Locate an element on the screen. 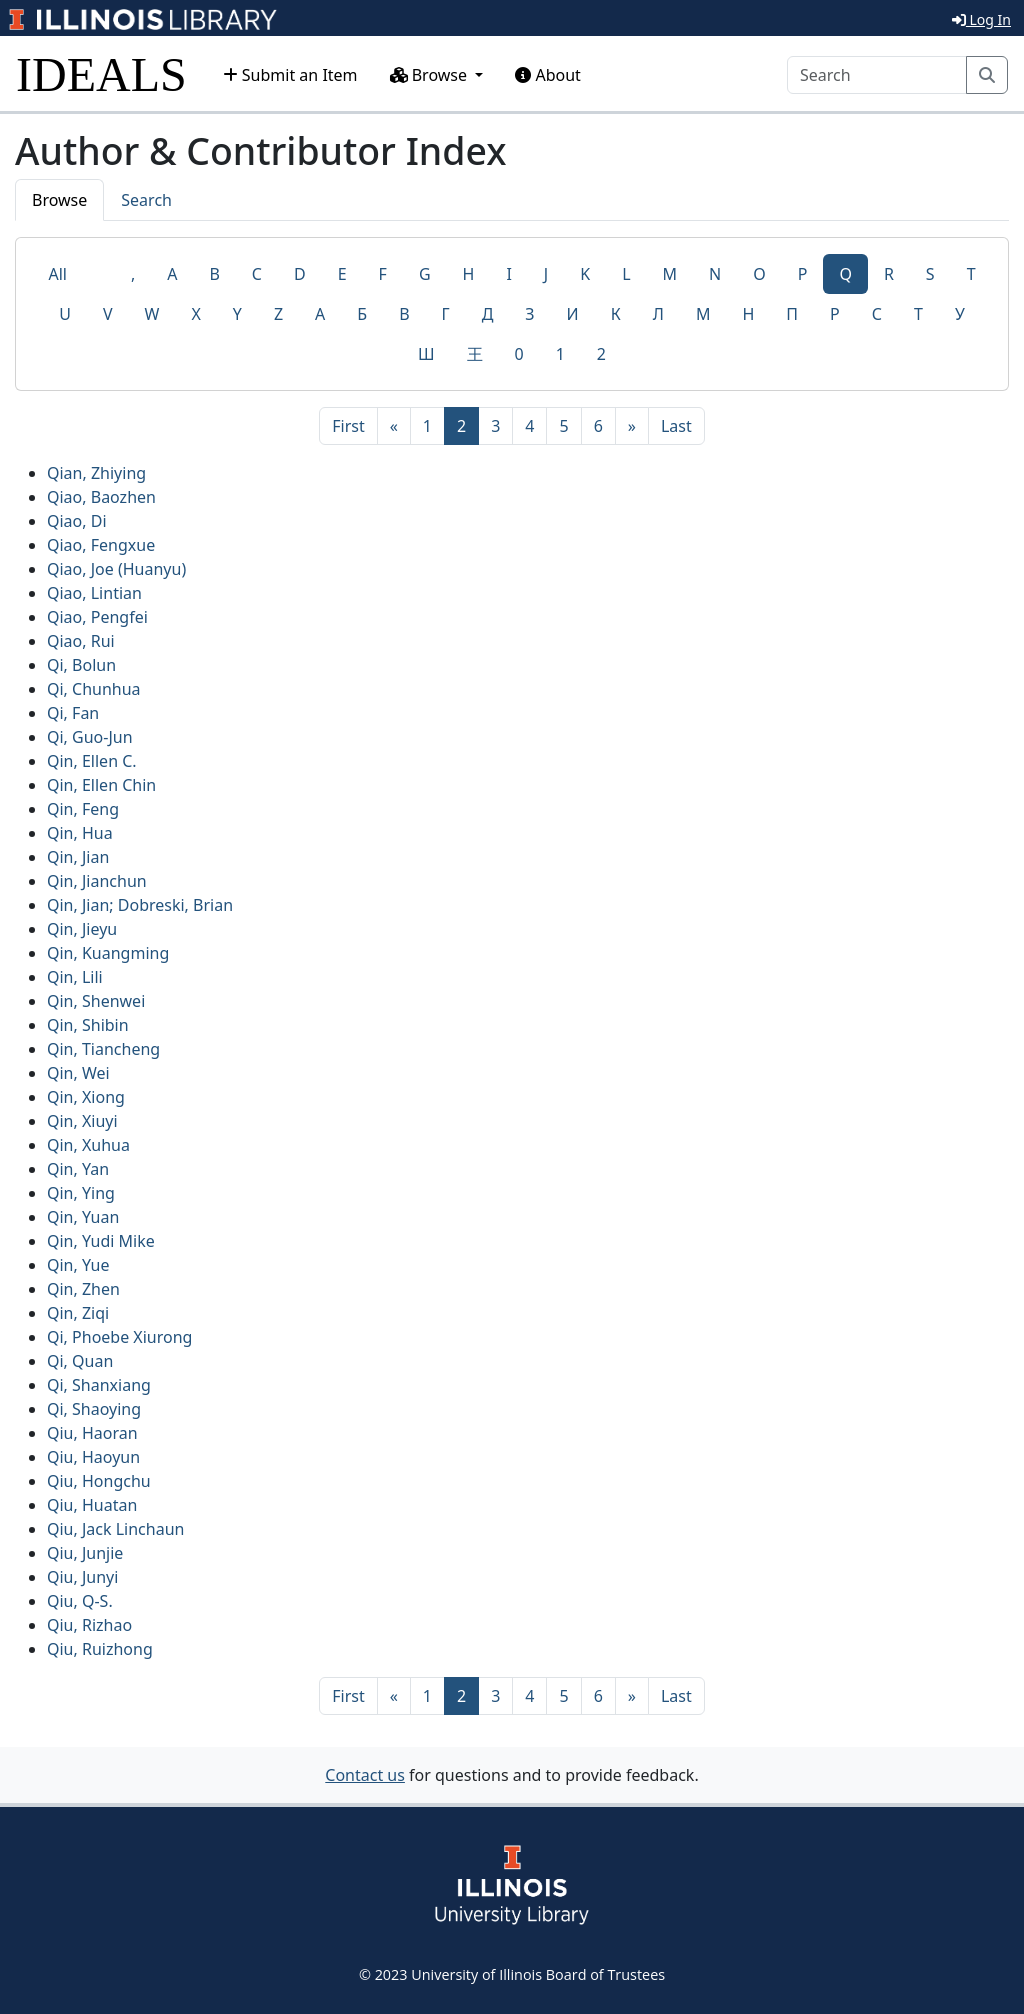 The height and width of the screenshot is (2014, 1024). Qin, Ying is located at coordinates (81, 1193).